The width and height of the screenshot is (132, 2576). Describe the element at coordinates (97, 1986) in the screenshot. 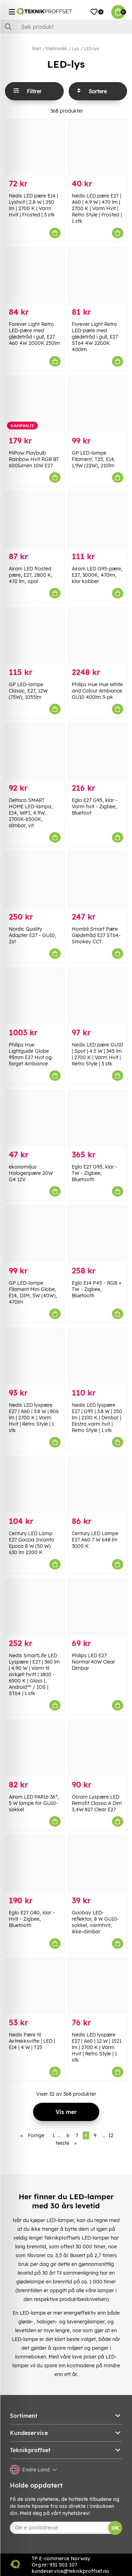

I see `[Nedis LED lyspære E27 | A60 | 12 W | 1521 lm | 2700 K | Varm Hvit | Retro Style | 1 stk]` at that location.